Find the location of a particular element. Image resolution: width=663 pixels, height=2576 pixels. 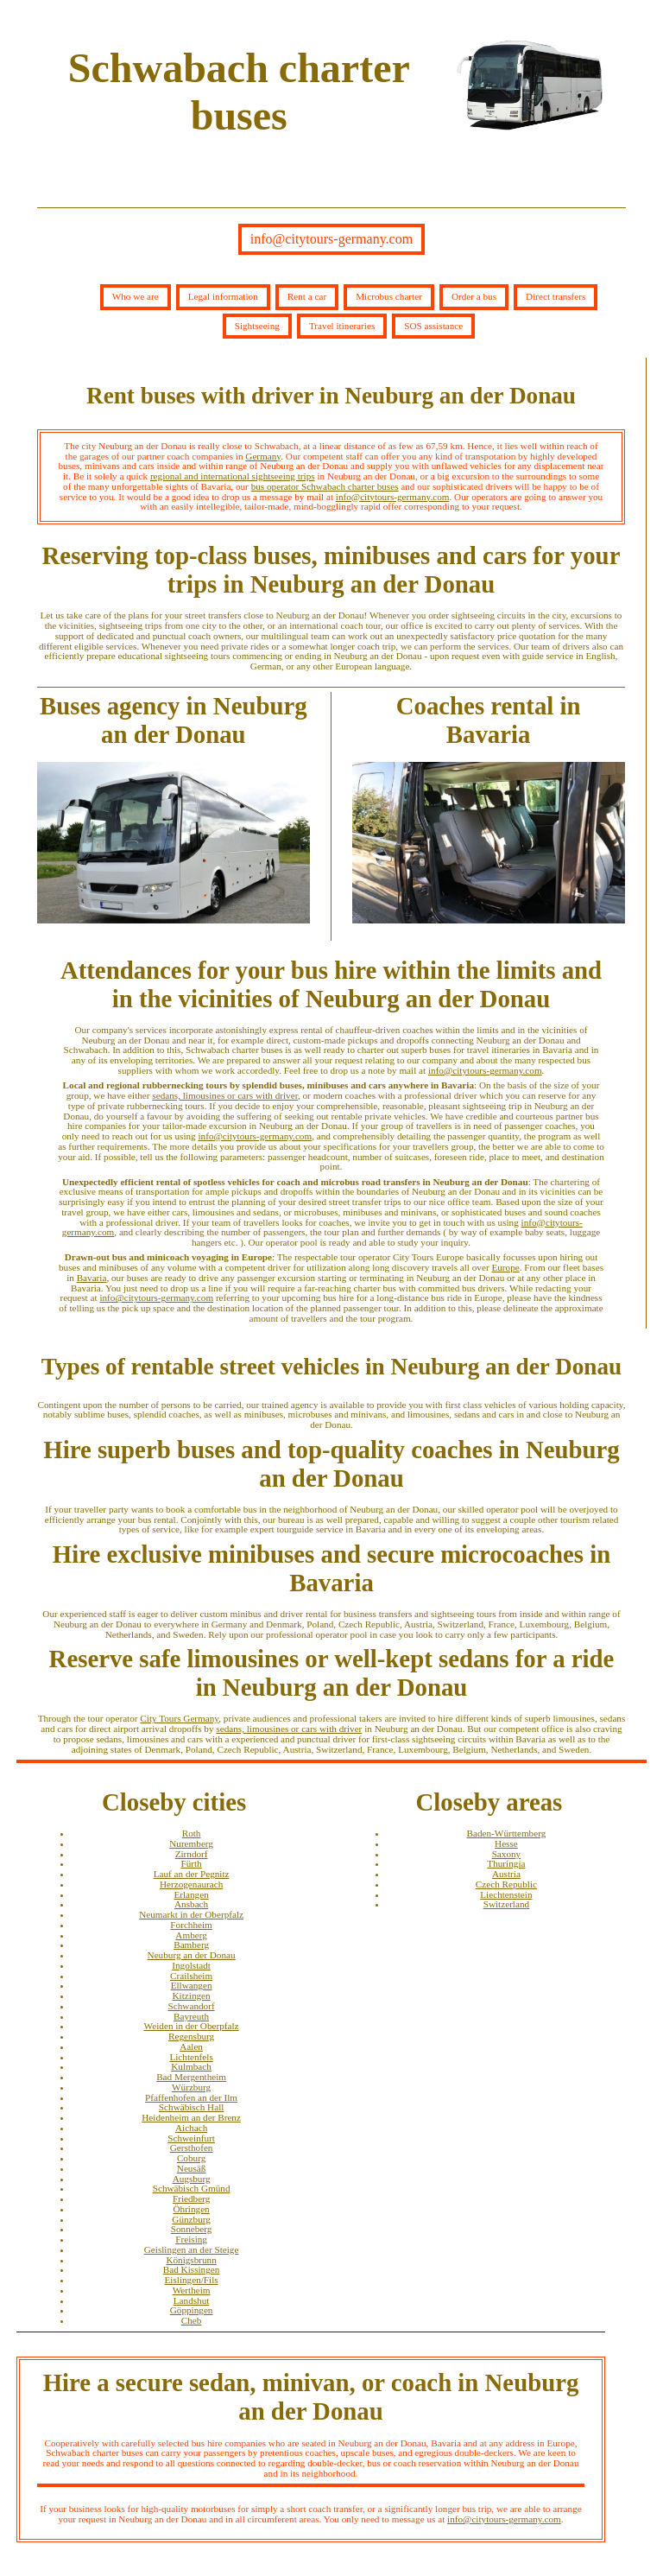

Freising is located at coordinates (191, 2239).